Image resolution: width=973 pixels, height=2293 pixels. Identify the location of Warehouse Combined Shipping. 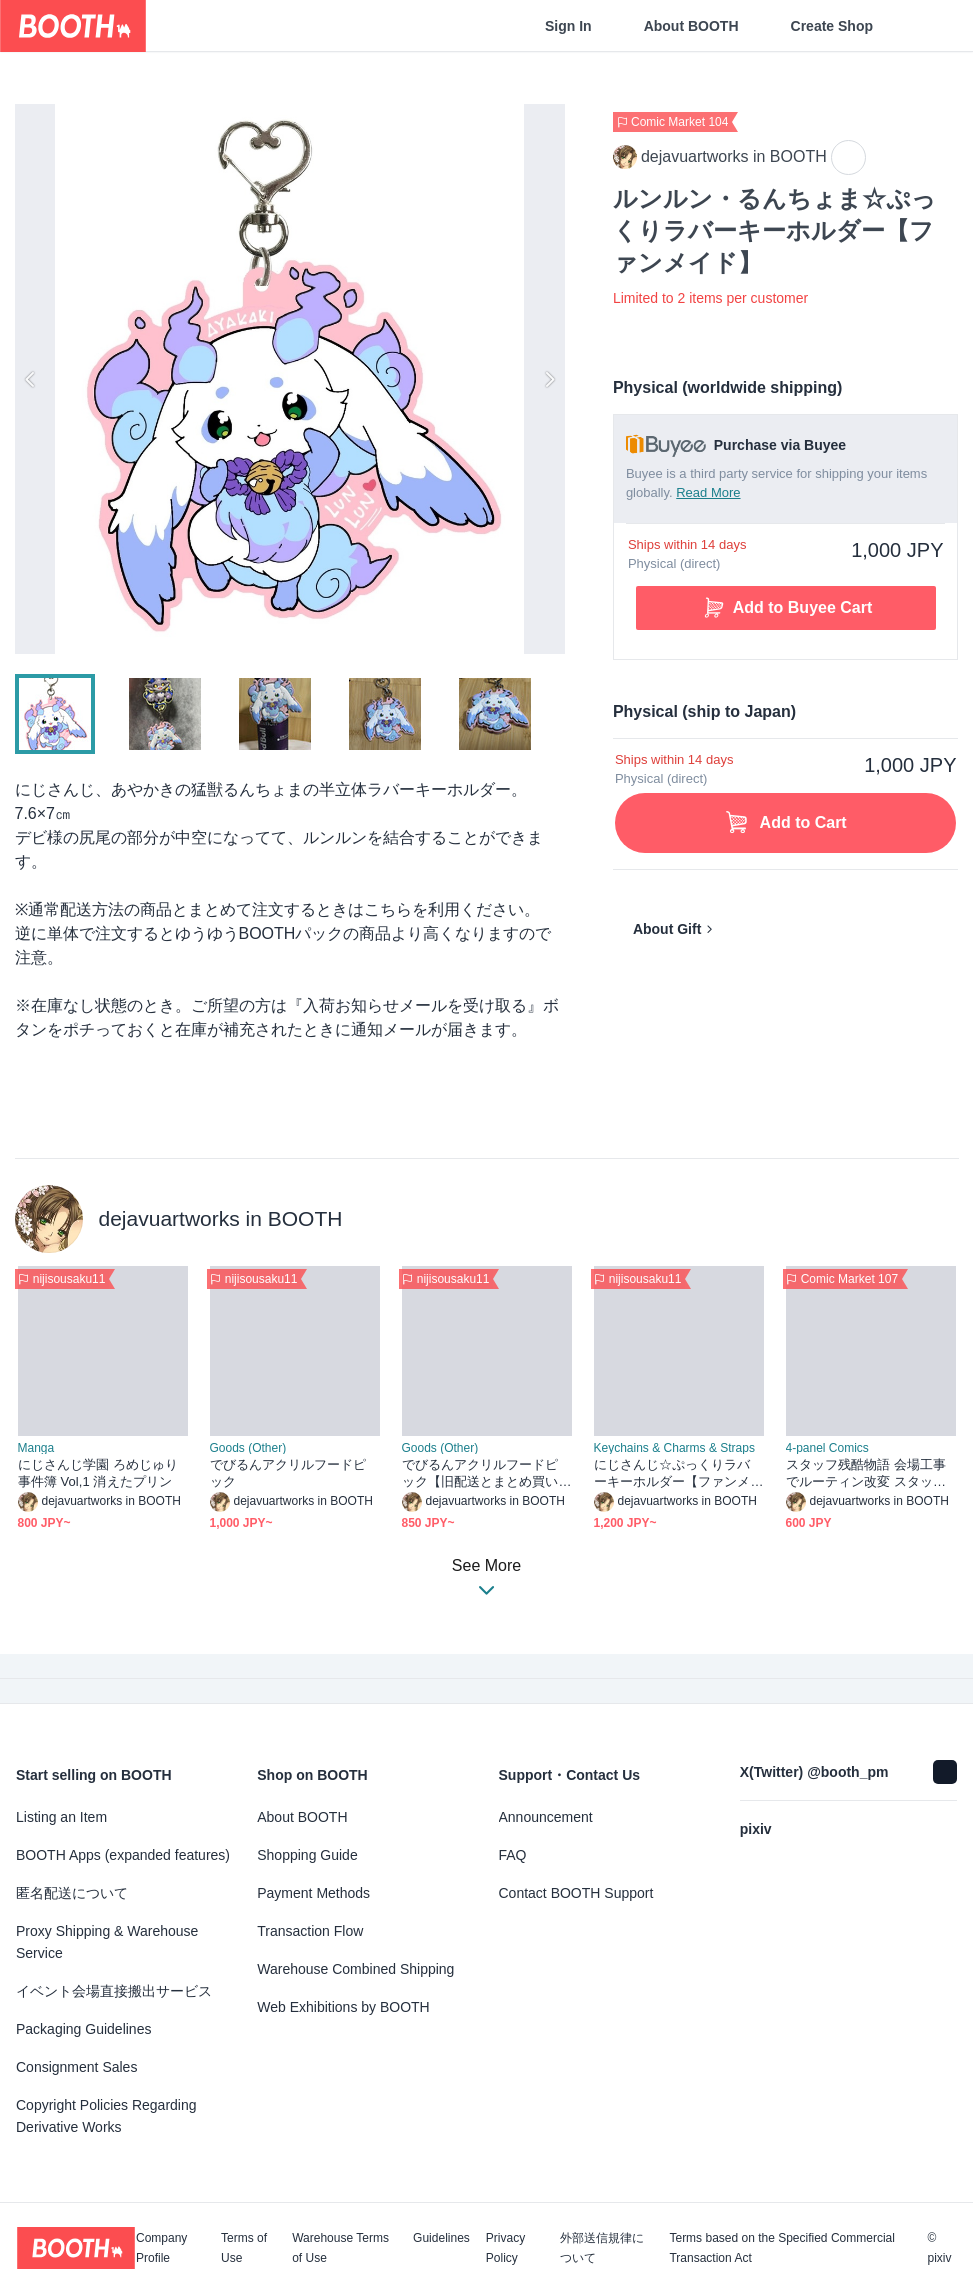
(355, 1969).